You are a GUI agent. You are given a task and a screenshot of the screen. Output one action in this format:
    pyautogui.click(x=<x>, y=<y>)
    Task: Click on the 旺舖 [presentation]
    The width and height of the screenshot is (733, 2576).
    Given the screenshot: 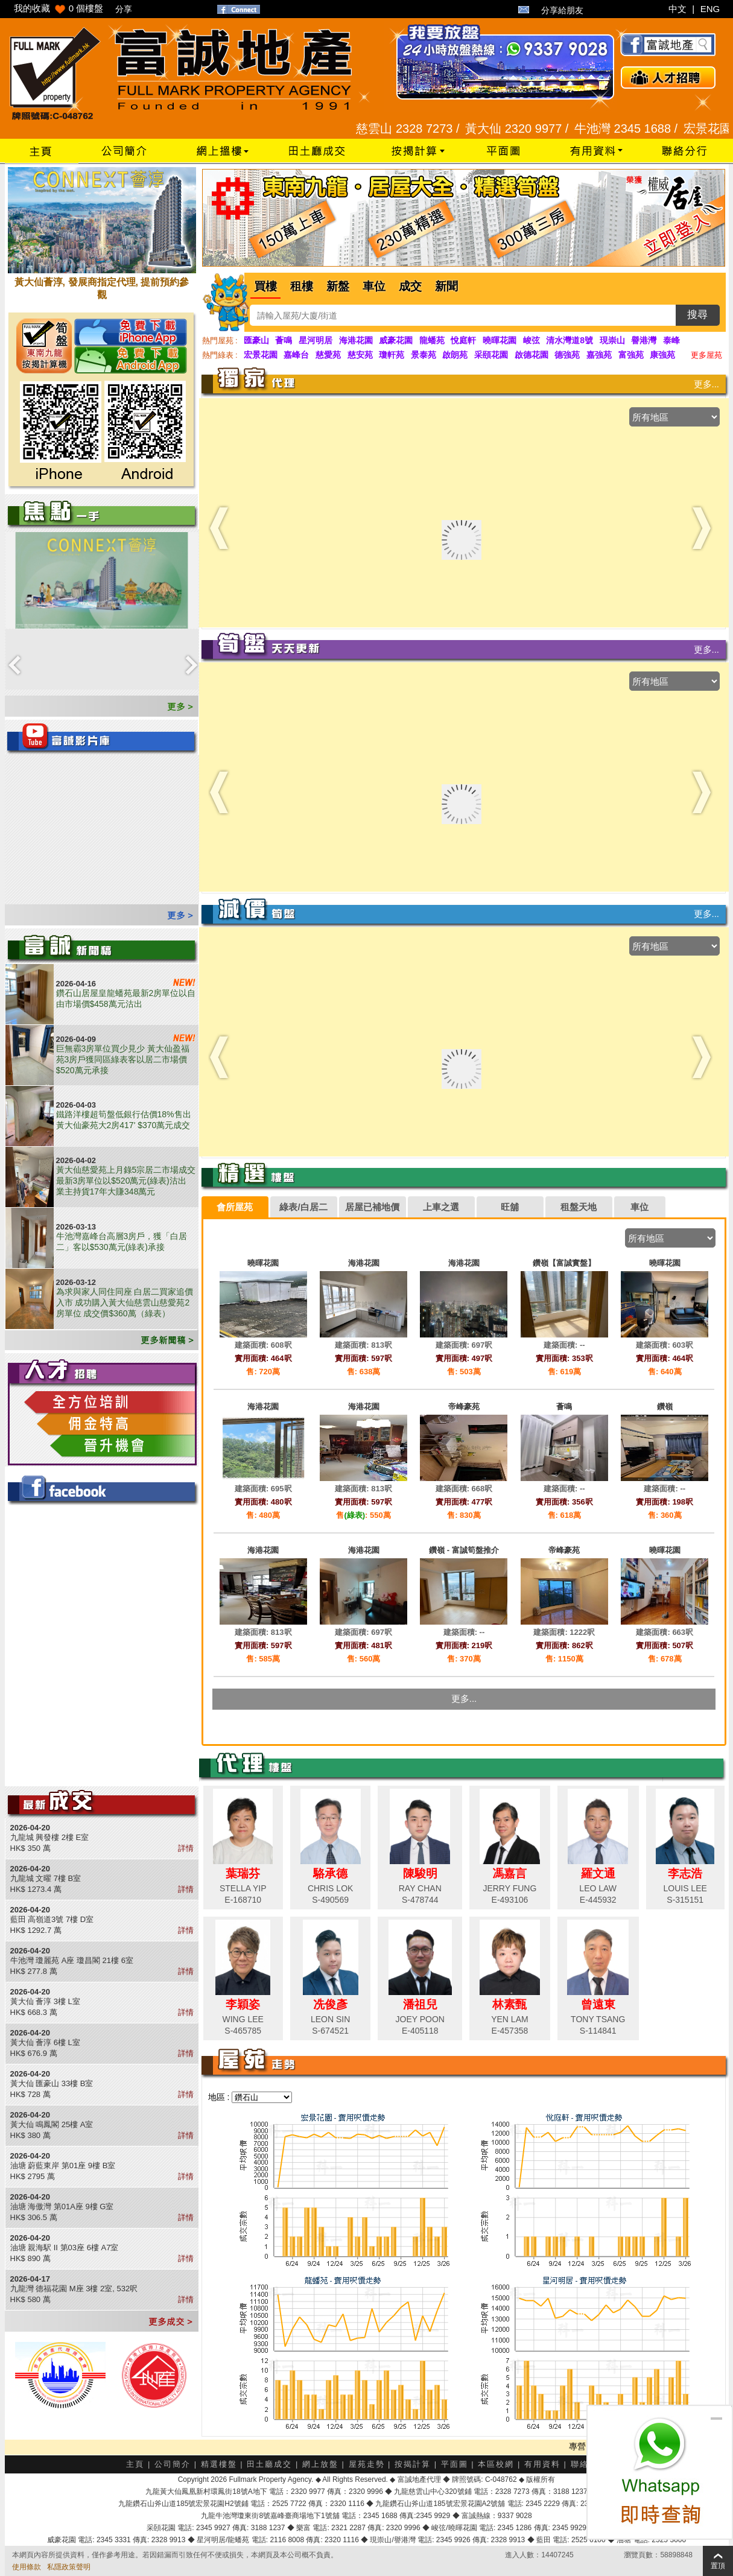 What is the action you would take?
    pyautogui.click(x=510, y=1207)
    